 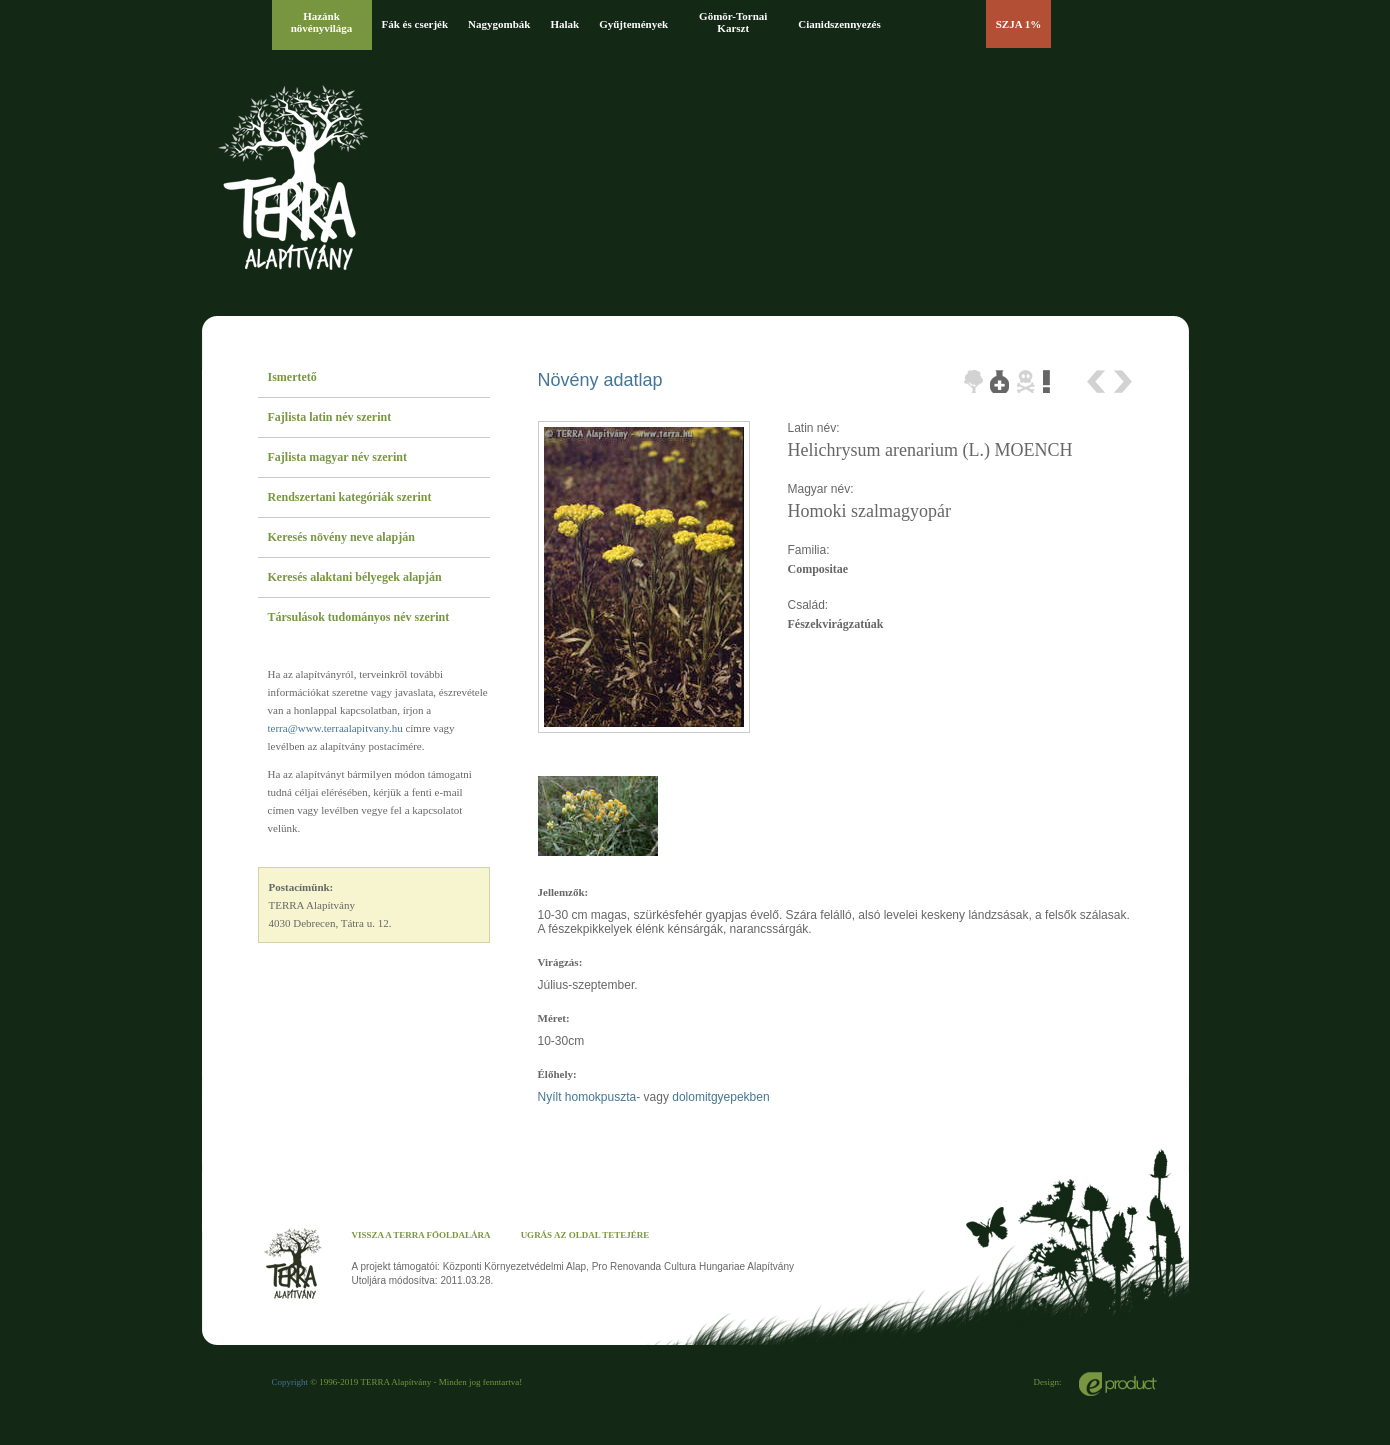 What do you see at coordinates (564, 24) in the screenshot?
I see `Halak` at bounding box center [564, 24].